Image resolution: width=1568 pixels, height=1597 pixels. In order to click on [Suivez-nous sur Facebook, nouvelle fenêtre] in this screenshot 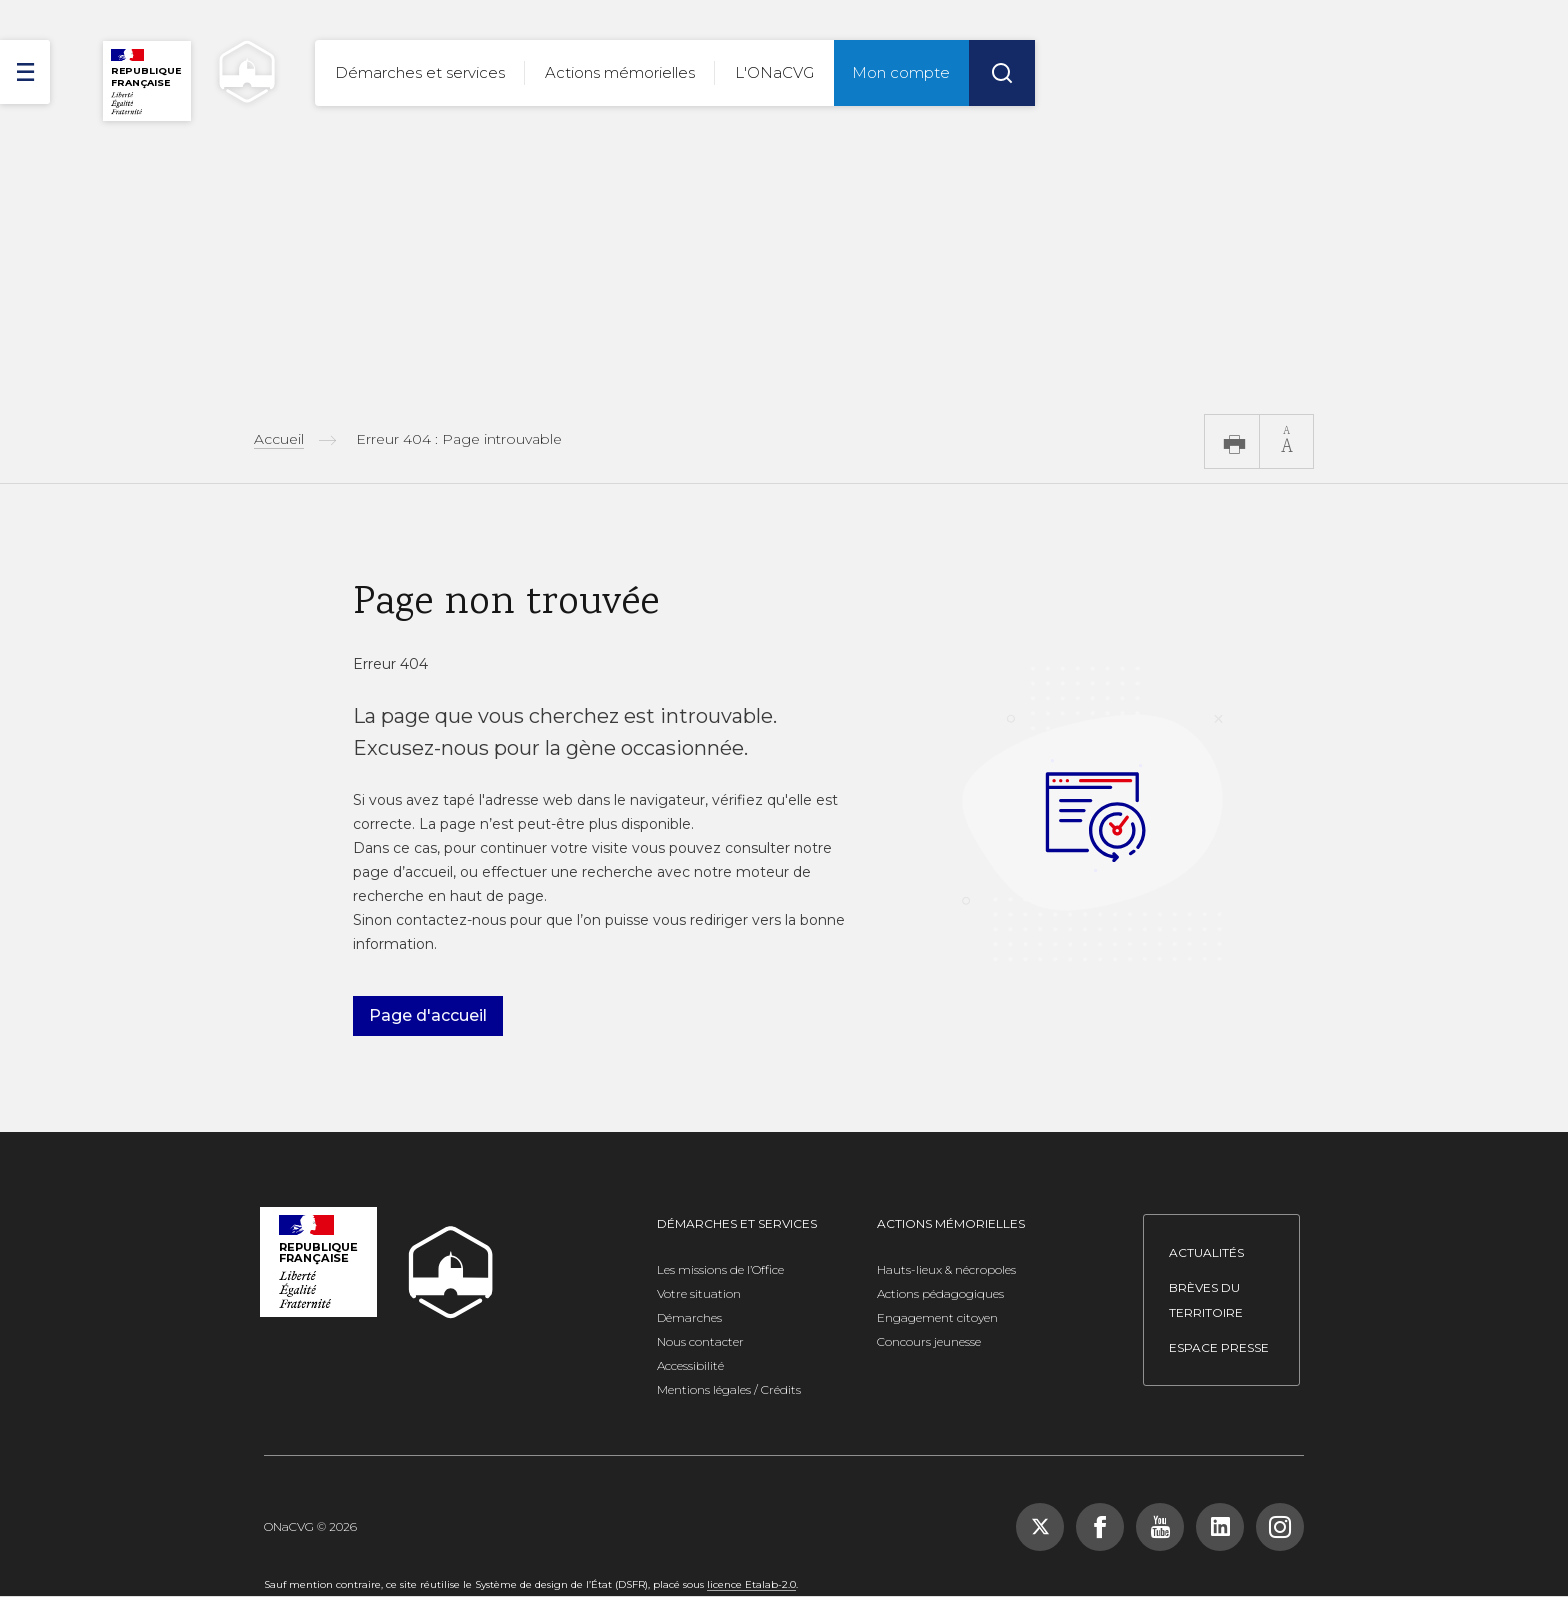, I will do `click(1100, 1527)`.